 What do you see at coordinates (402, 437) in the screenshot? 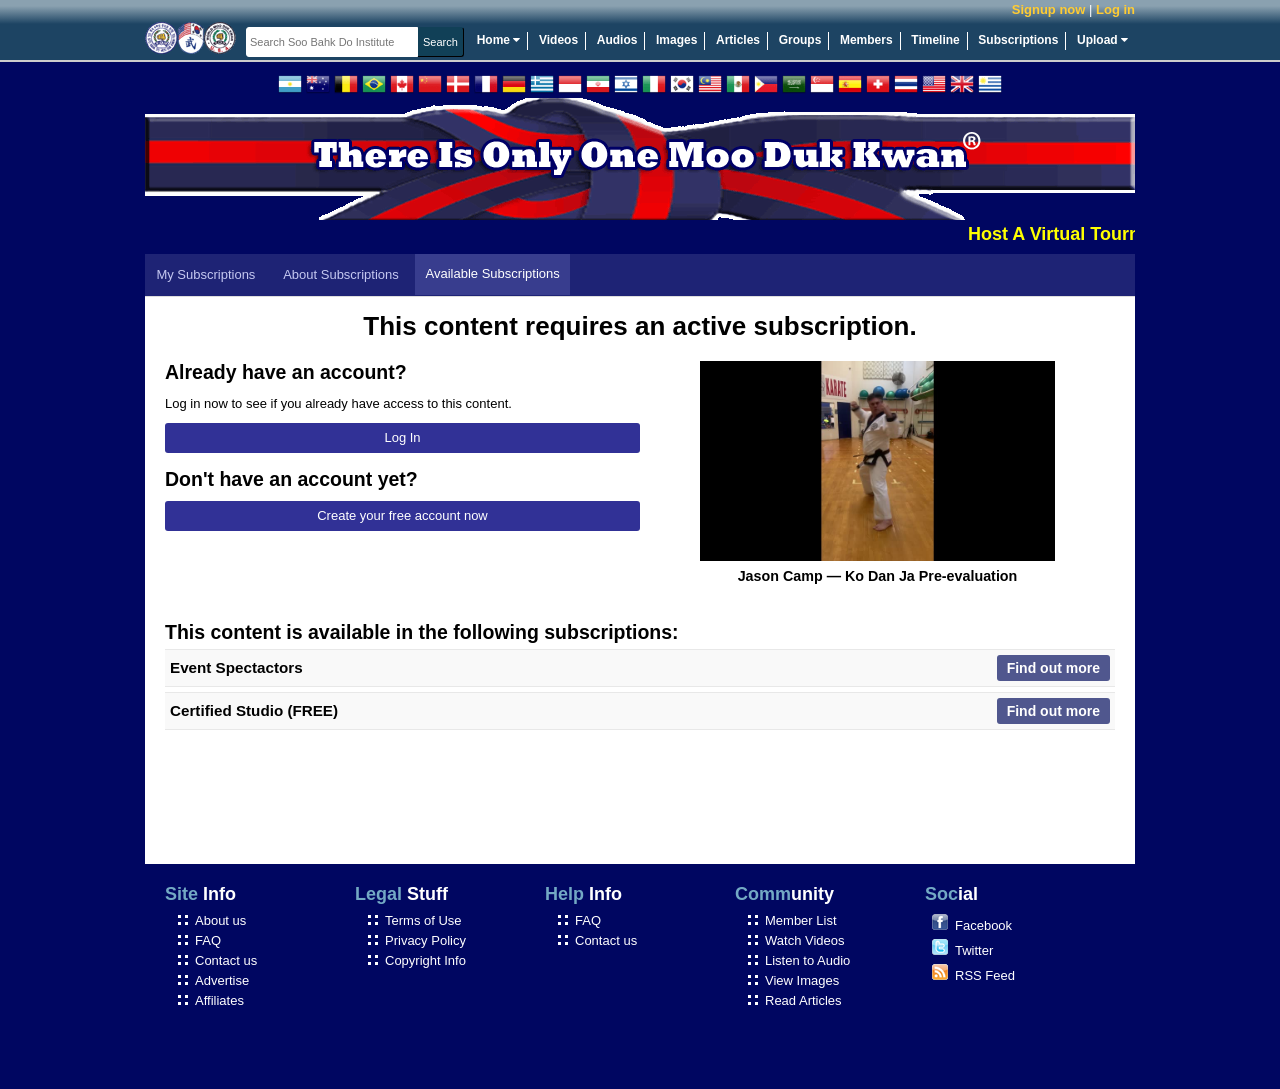
I see `Log In` at bounding box center [402, 437].